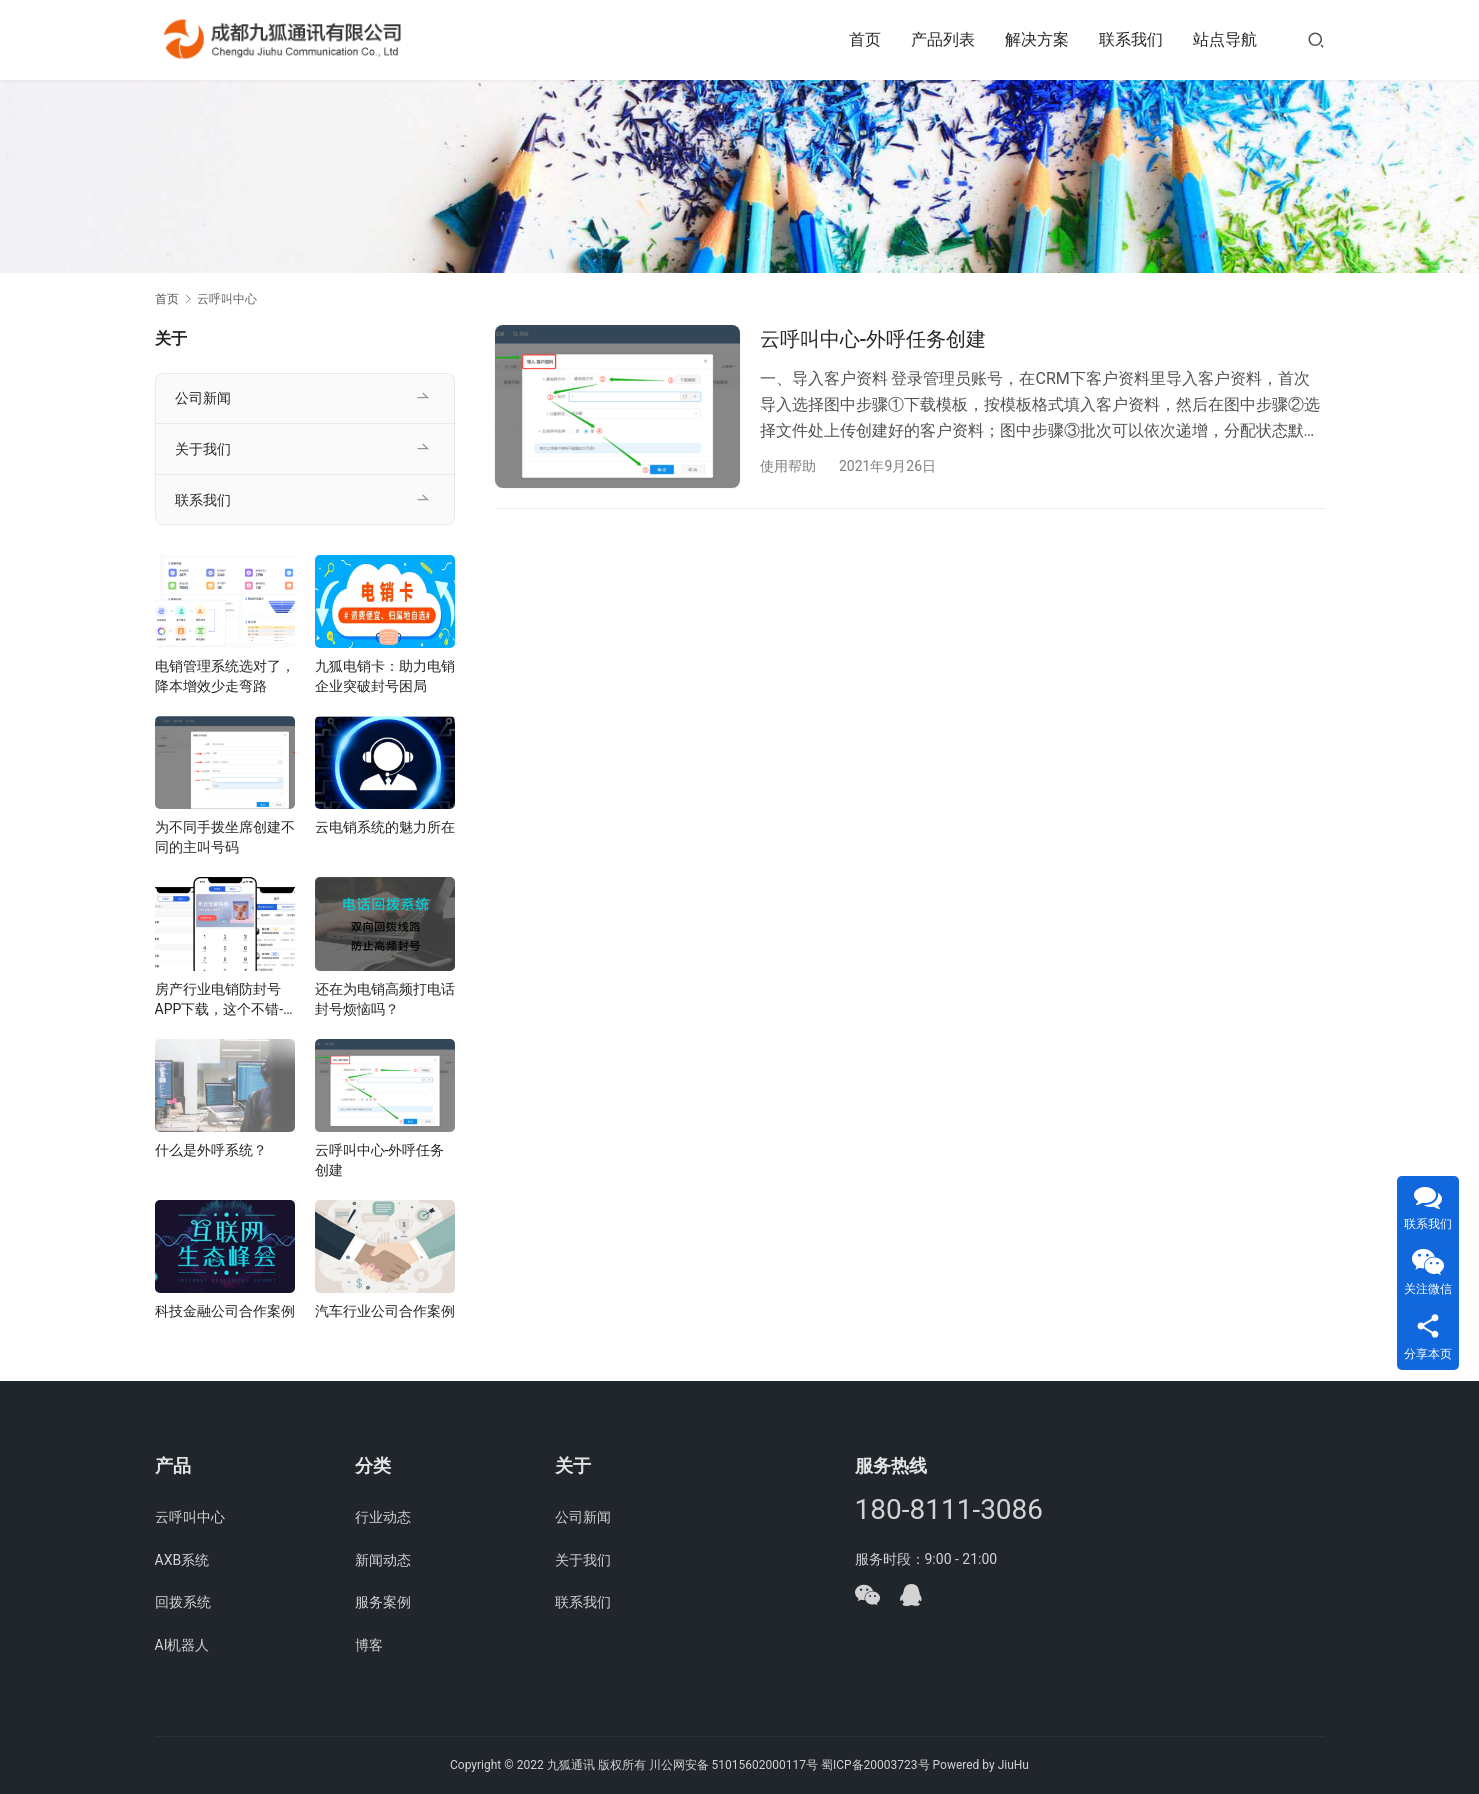 The image size is (1479, 1794). What do you see at coordinates (203, 398) in the screenshot?
I see `公司新闻` at bounding box center [203, 398].